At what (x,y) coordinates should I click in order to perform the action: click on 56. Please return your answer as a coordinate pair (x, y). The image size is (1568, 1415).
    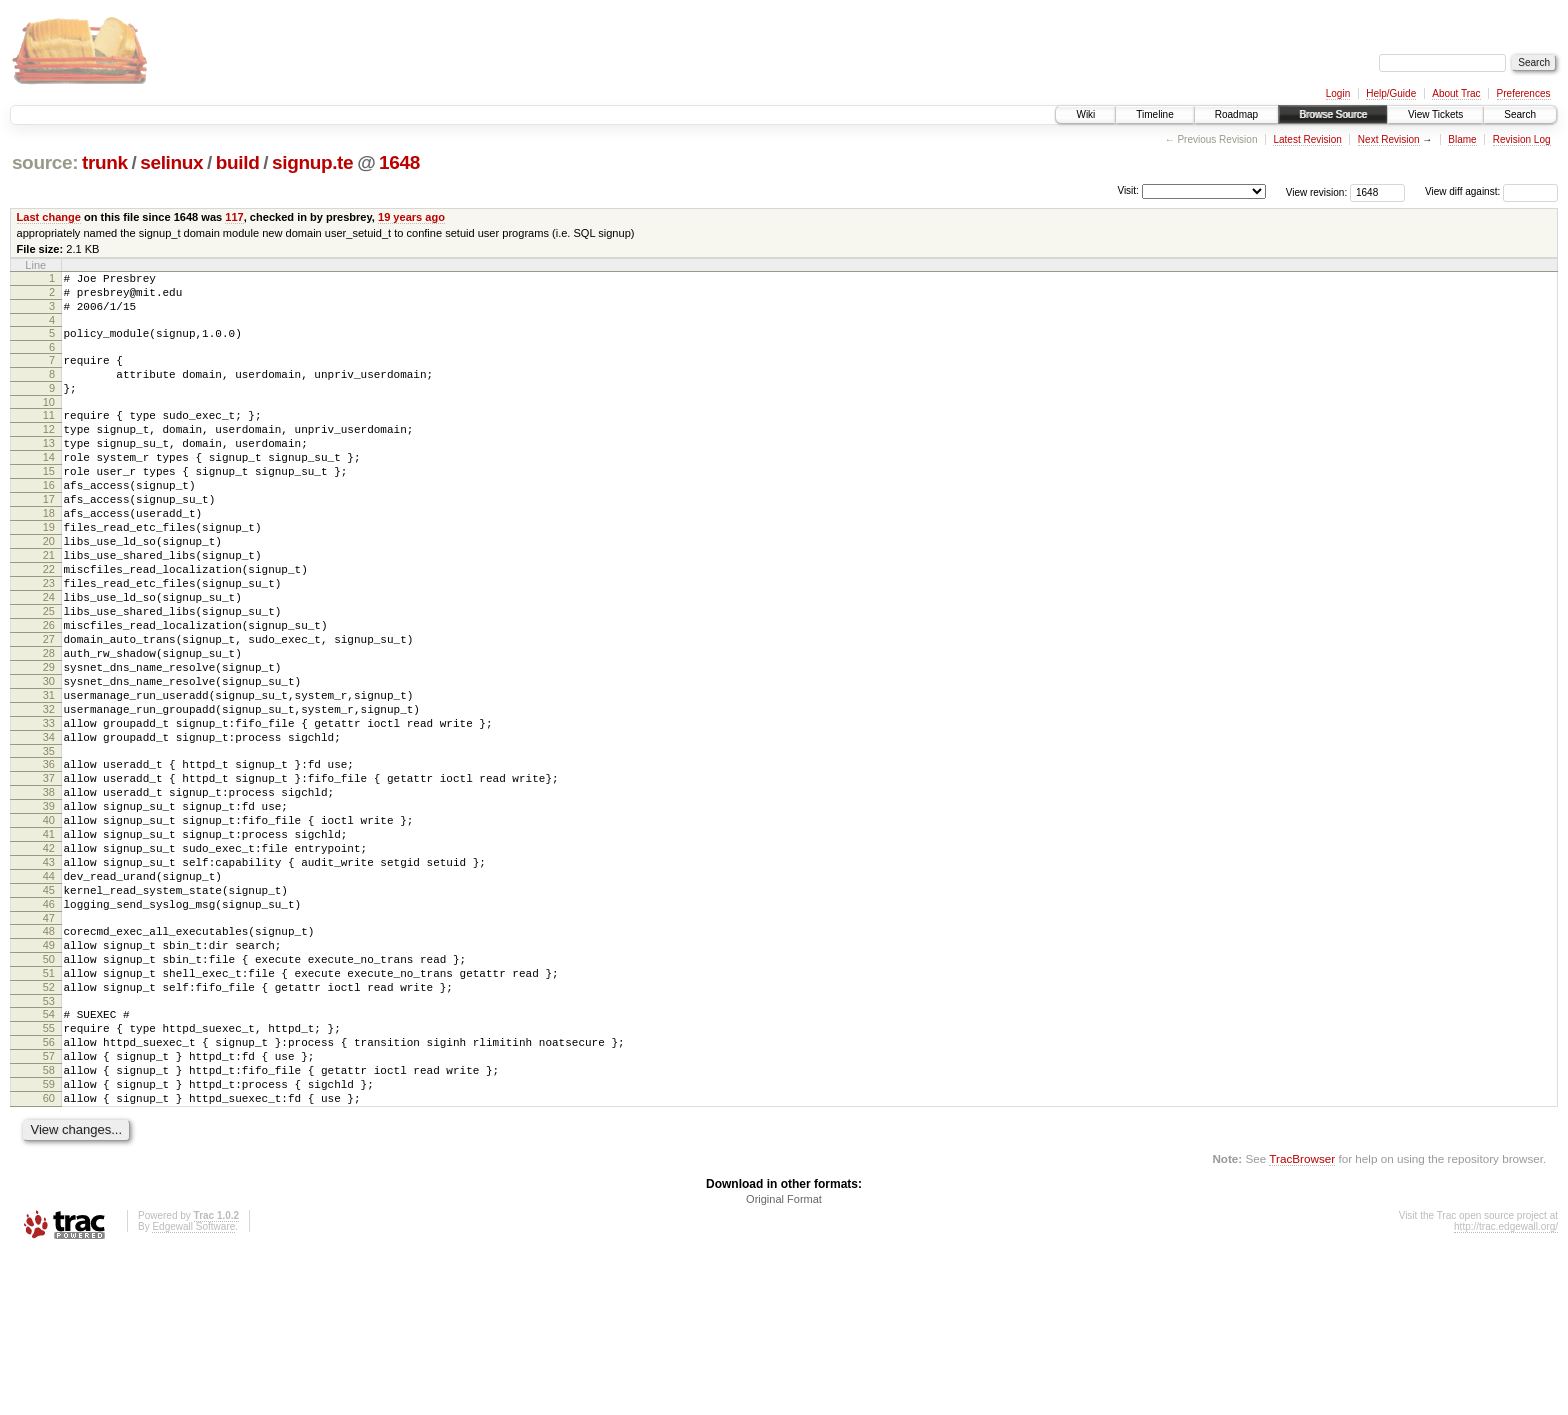
    Looking at the image, I should click on (49, 1189).